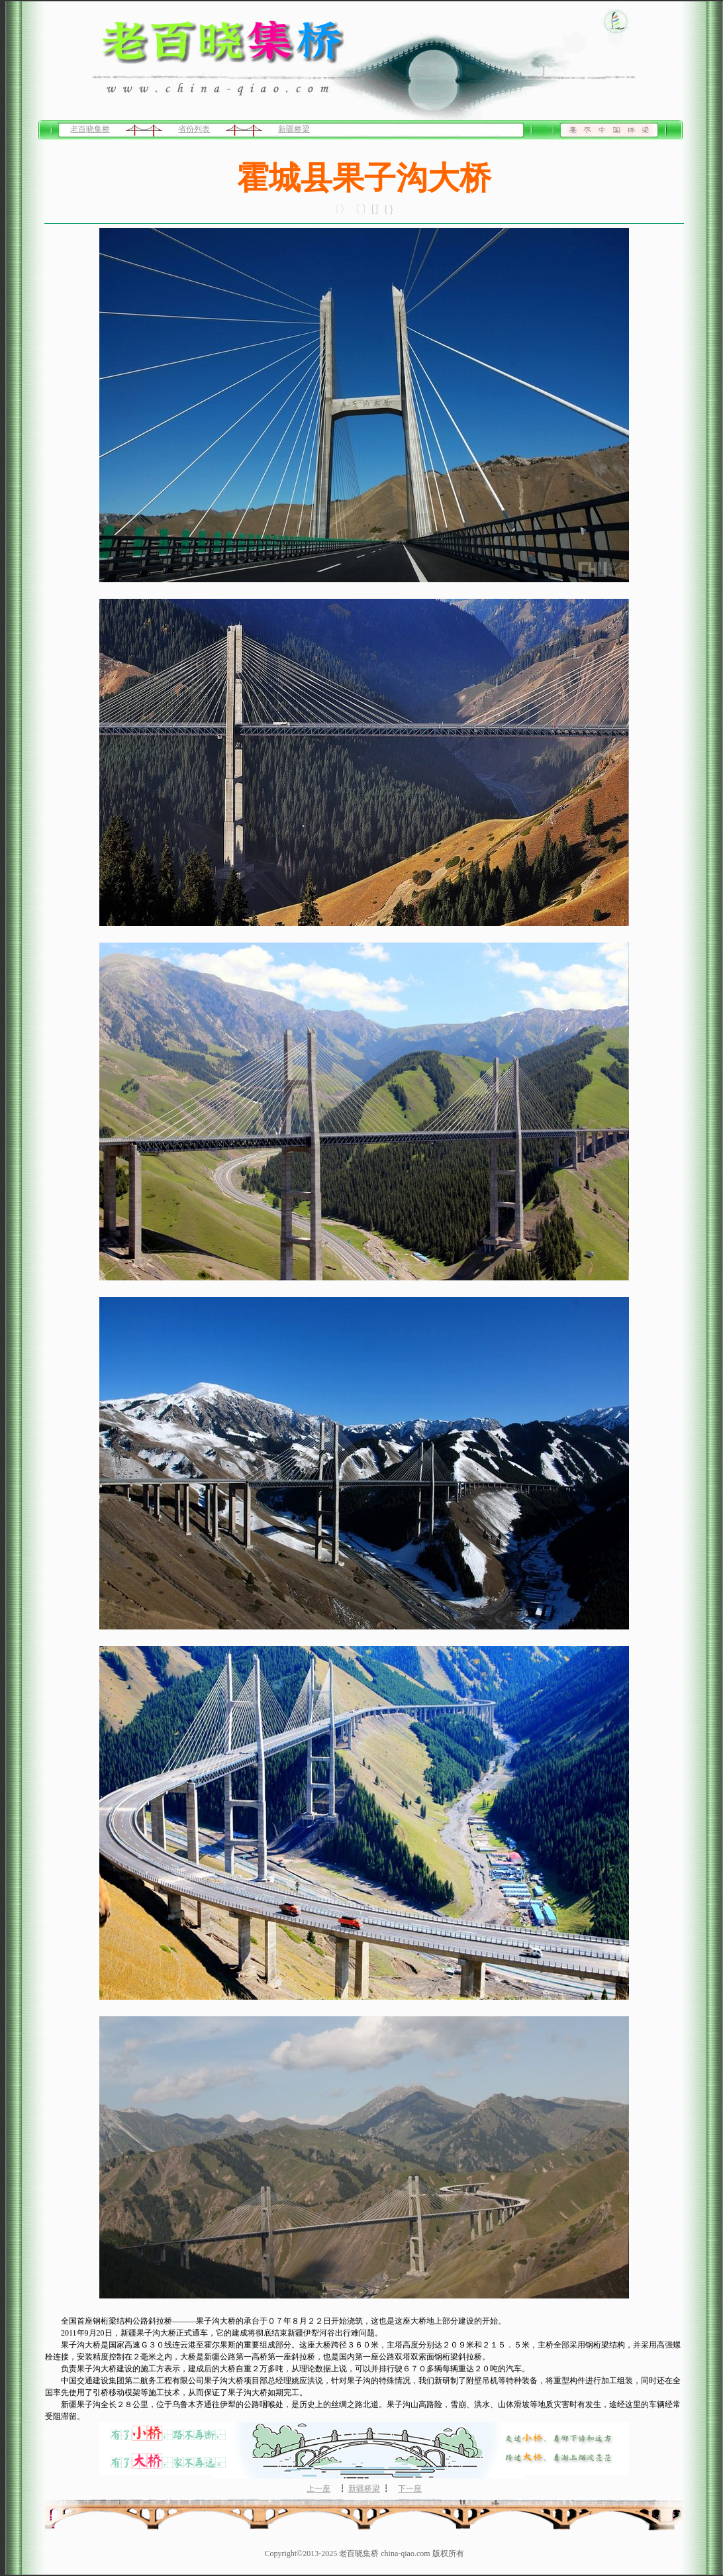  Describe the element at coordinates (194, 129) in the screenshot. I see `省份列表` at that location.